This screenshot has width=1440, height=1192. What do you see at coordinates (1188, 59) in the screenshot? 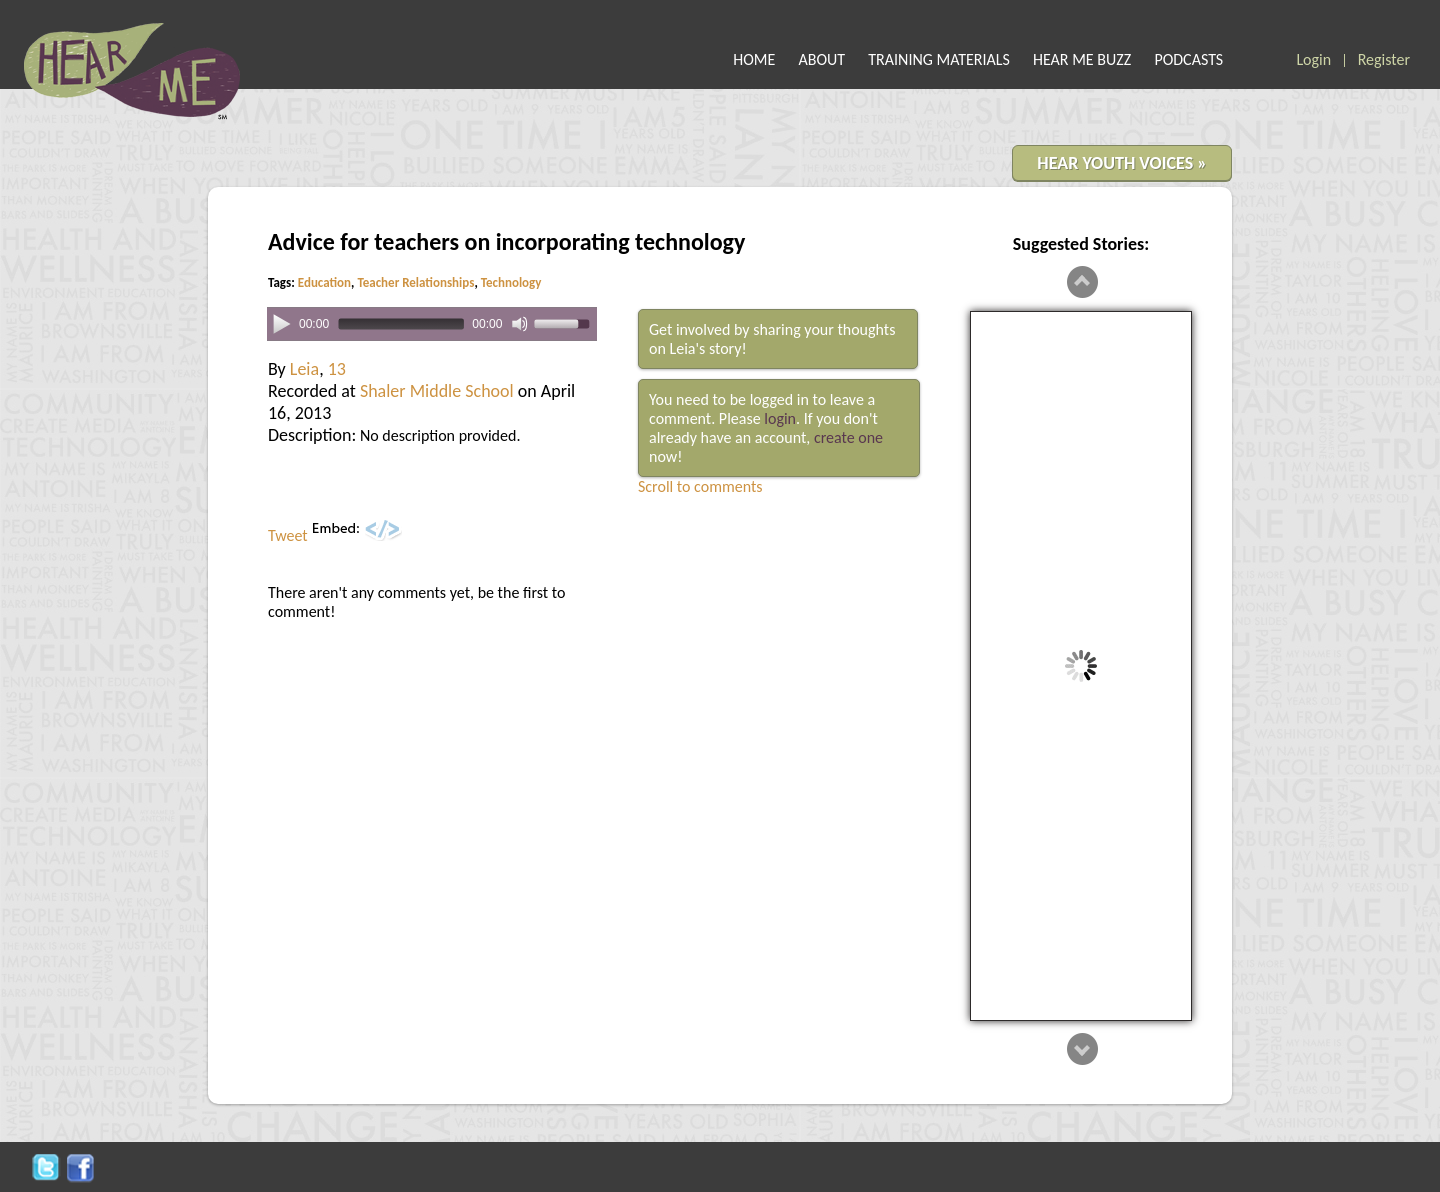
I see `PODCASTS` at bounding box center [1188, 59].